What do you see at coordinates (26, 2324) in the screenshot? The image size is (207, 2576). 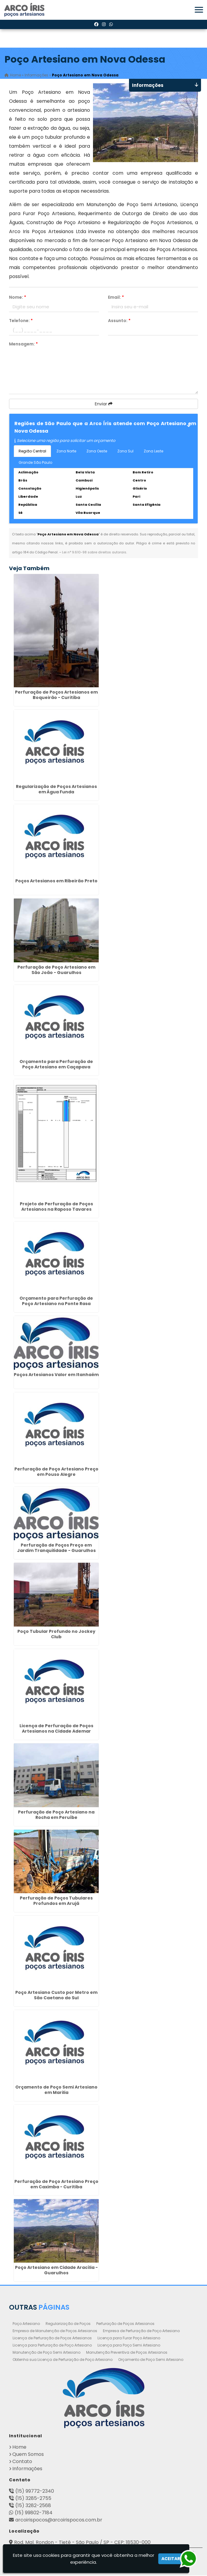 I see `Poço Artesiano` at bounding box center [26, 2324].